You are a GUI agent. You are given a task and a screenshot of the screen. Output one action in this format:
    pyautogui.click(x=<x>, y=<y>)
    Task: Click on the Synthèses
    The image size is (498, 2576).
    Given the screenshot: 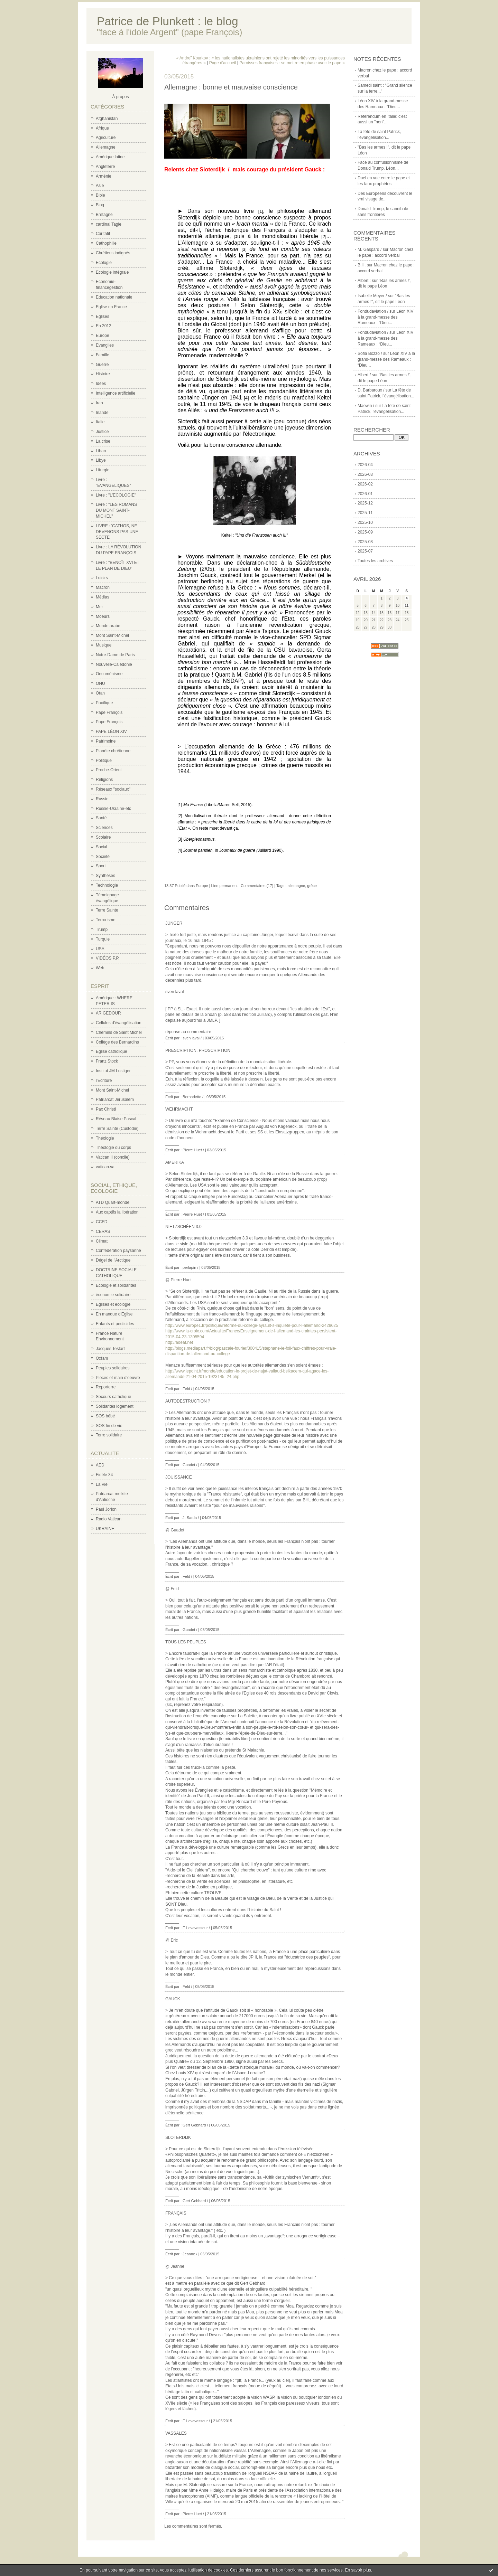 What is the action you would take?
    pyautogui.click(x=105, y=875)
    